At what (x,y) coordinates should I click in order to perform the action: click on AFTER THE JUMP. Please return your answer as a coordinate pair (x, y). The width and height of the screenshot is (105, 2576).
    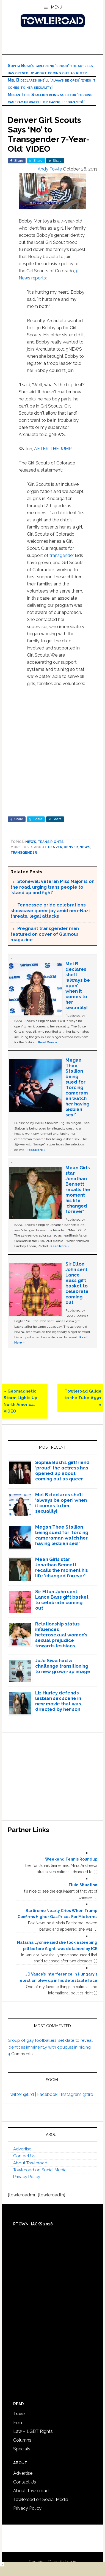
    Looking at the image, I should click on (52, 448).